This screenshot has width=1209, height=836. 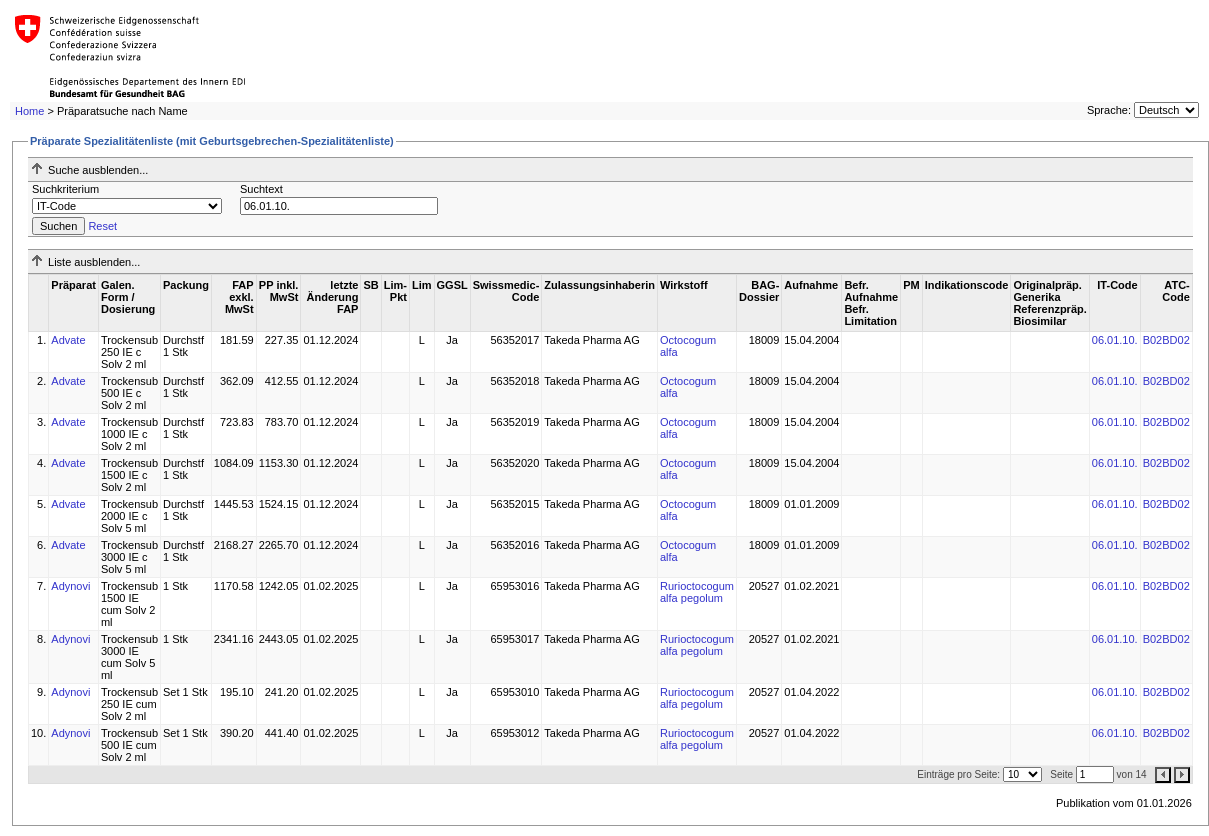 I want to click on Home, so click(x=29, y=111).